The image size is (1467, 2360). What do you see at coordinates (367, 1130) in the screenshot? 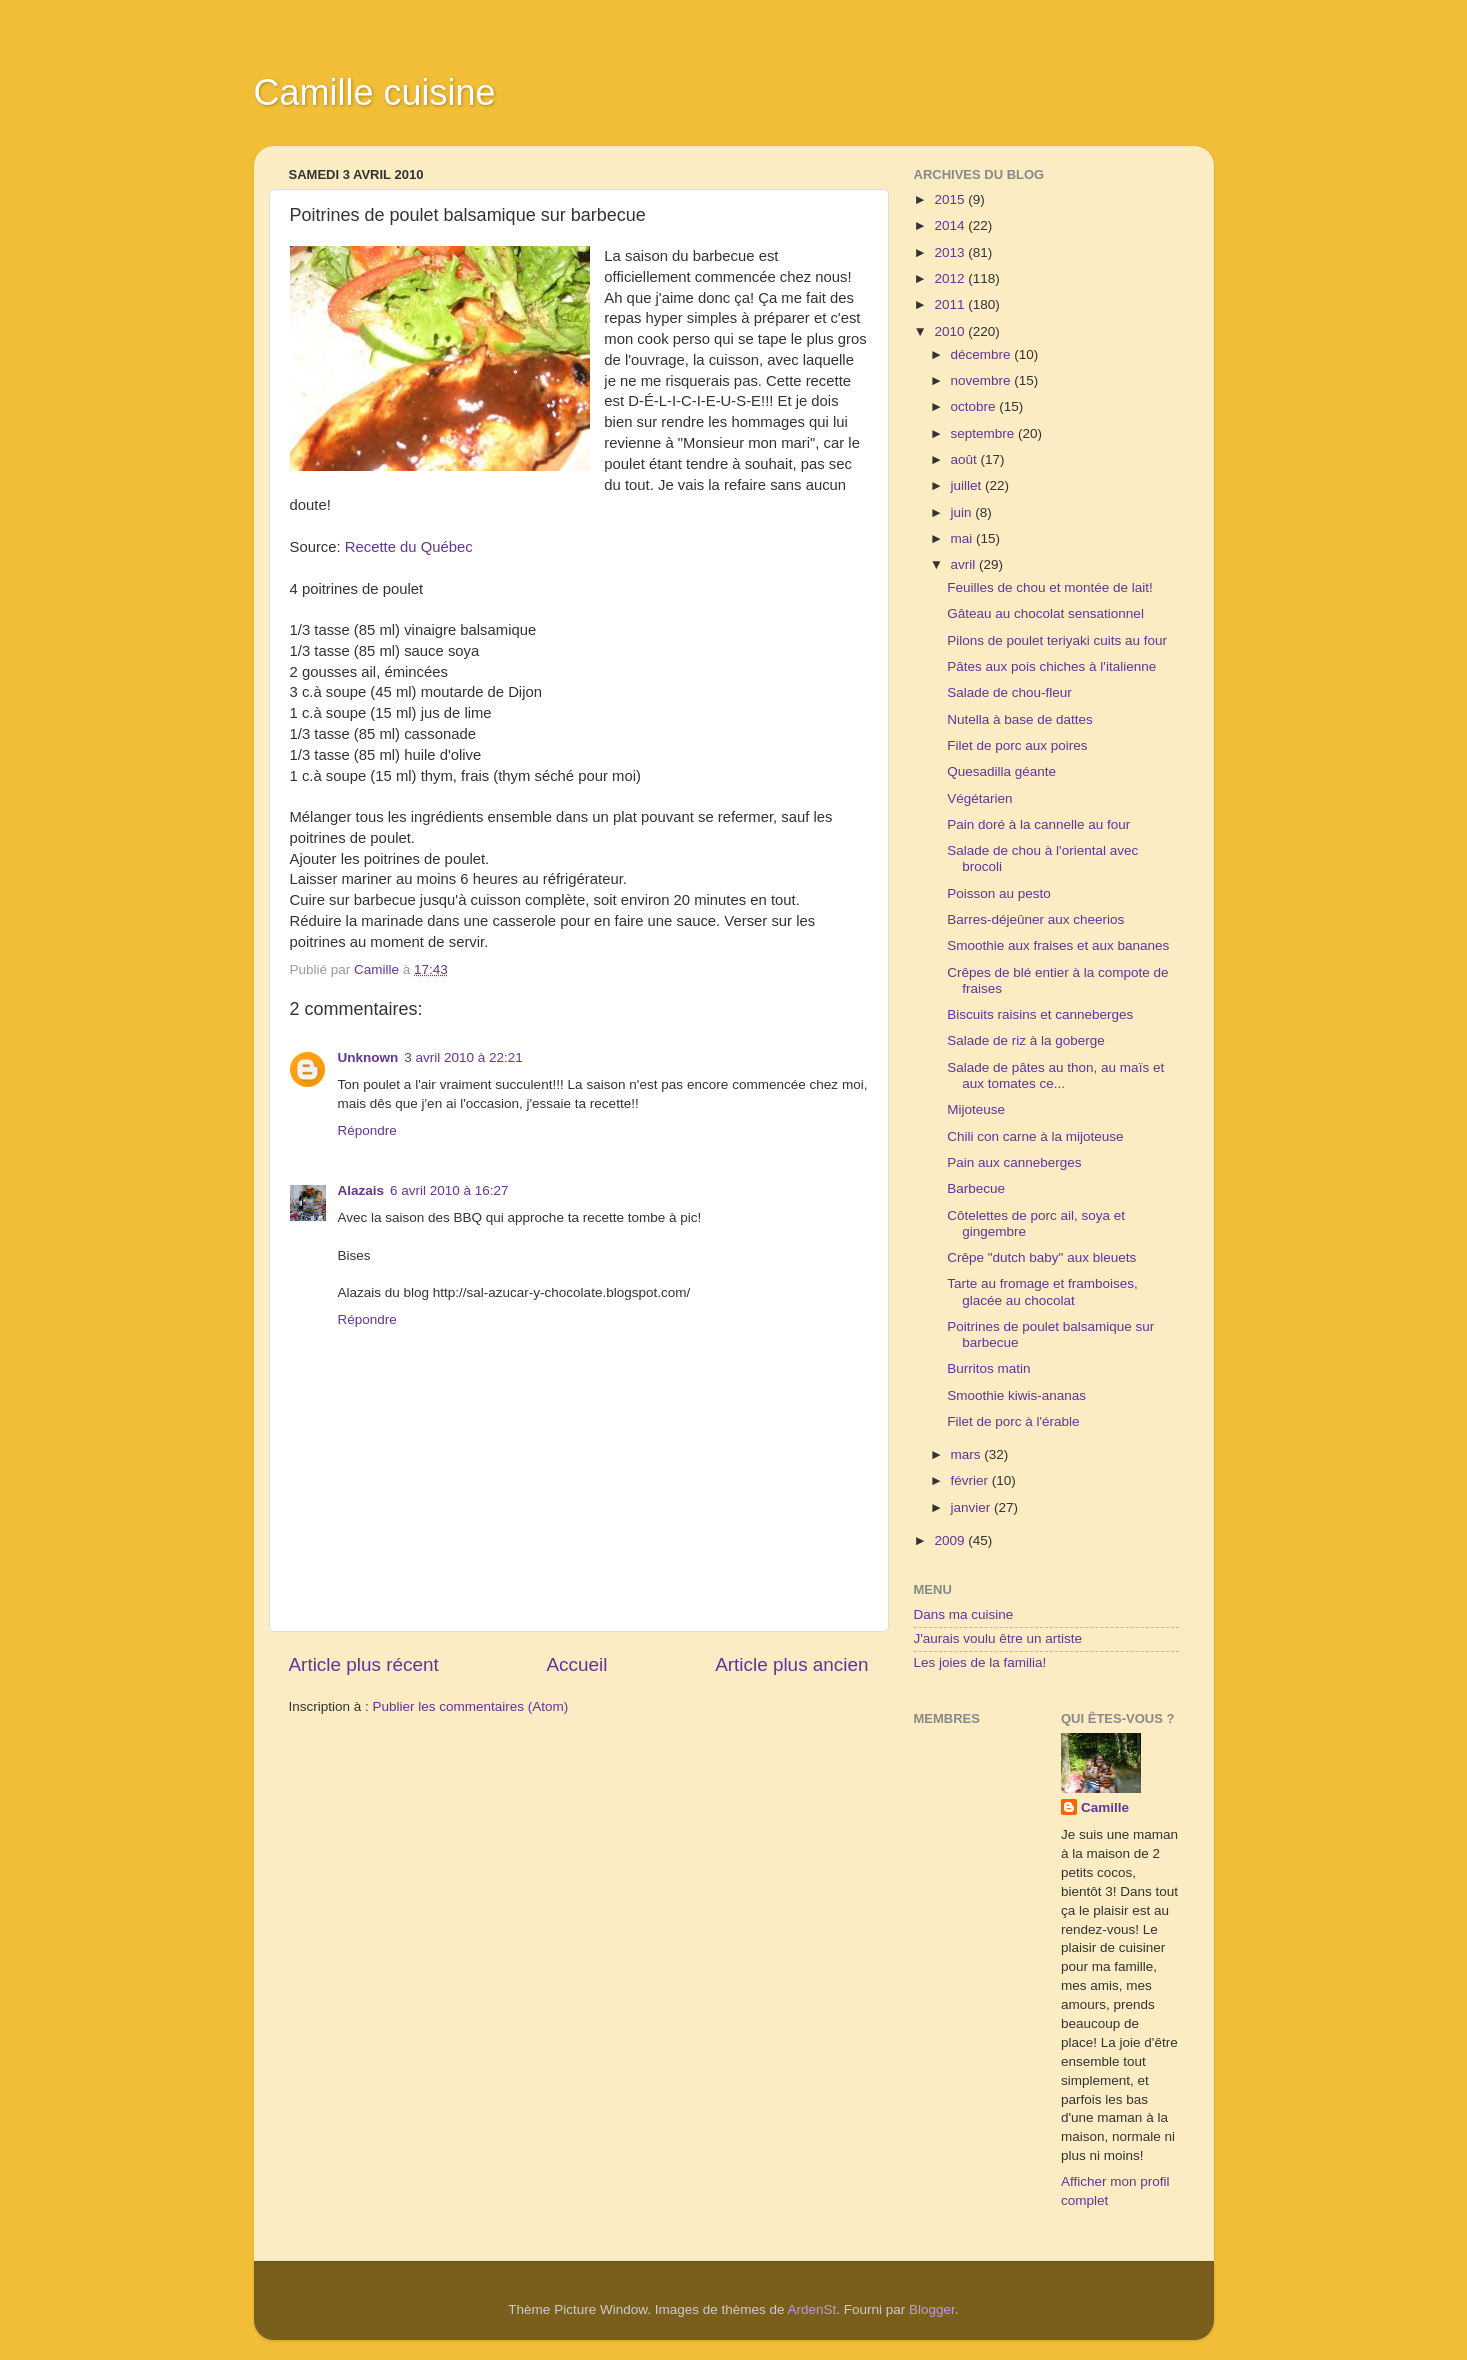
I see `Répondre` at bounding box center [367, 1130].